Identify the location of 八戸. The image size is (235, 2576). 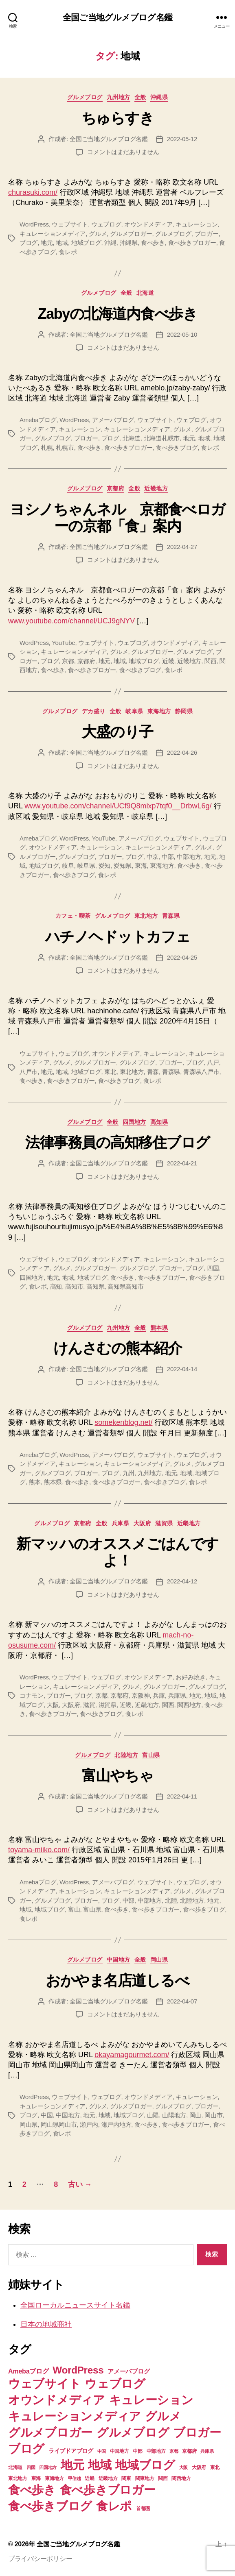
(213, 1062).